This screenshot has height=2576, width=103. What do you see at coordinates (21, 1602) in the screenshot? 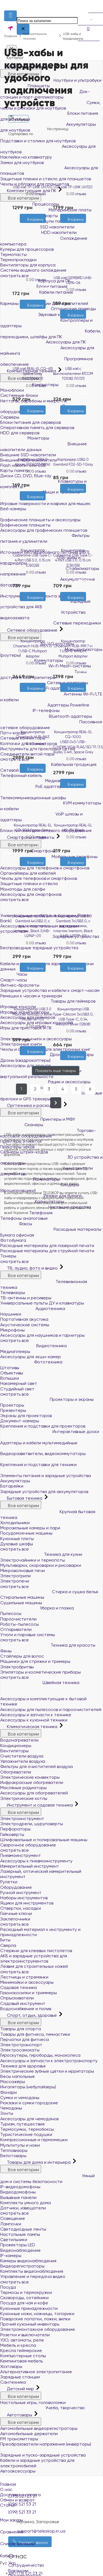
I see `Сушильные машины` at bounding box center [21, 1602].